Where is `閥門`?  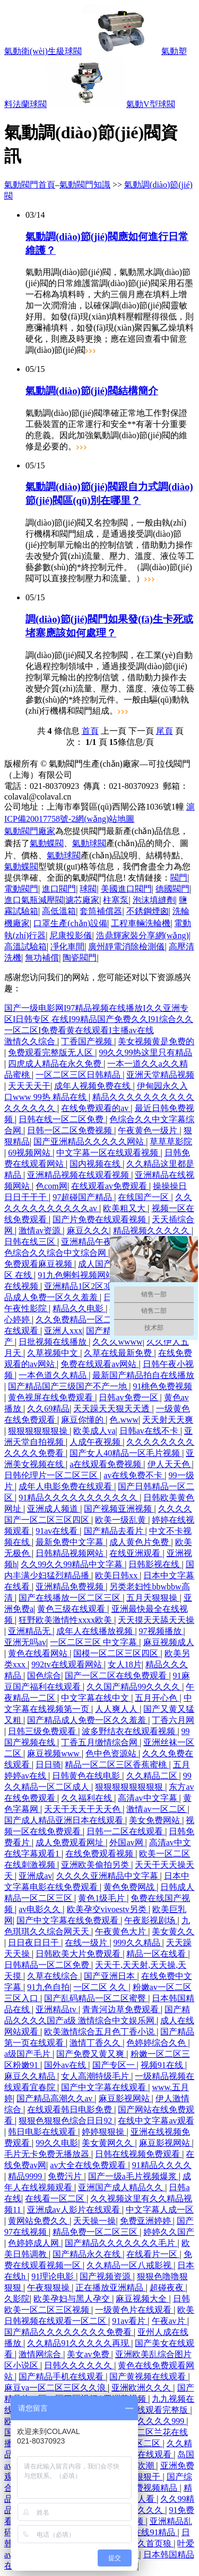 閥門 is located at coordinates (178, 877).